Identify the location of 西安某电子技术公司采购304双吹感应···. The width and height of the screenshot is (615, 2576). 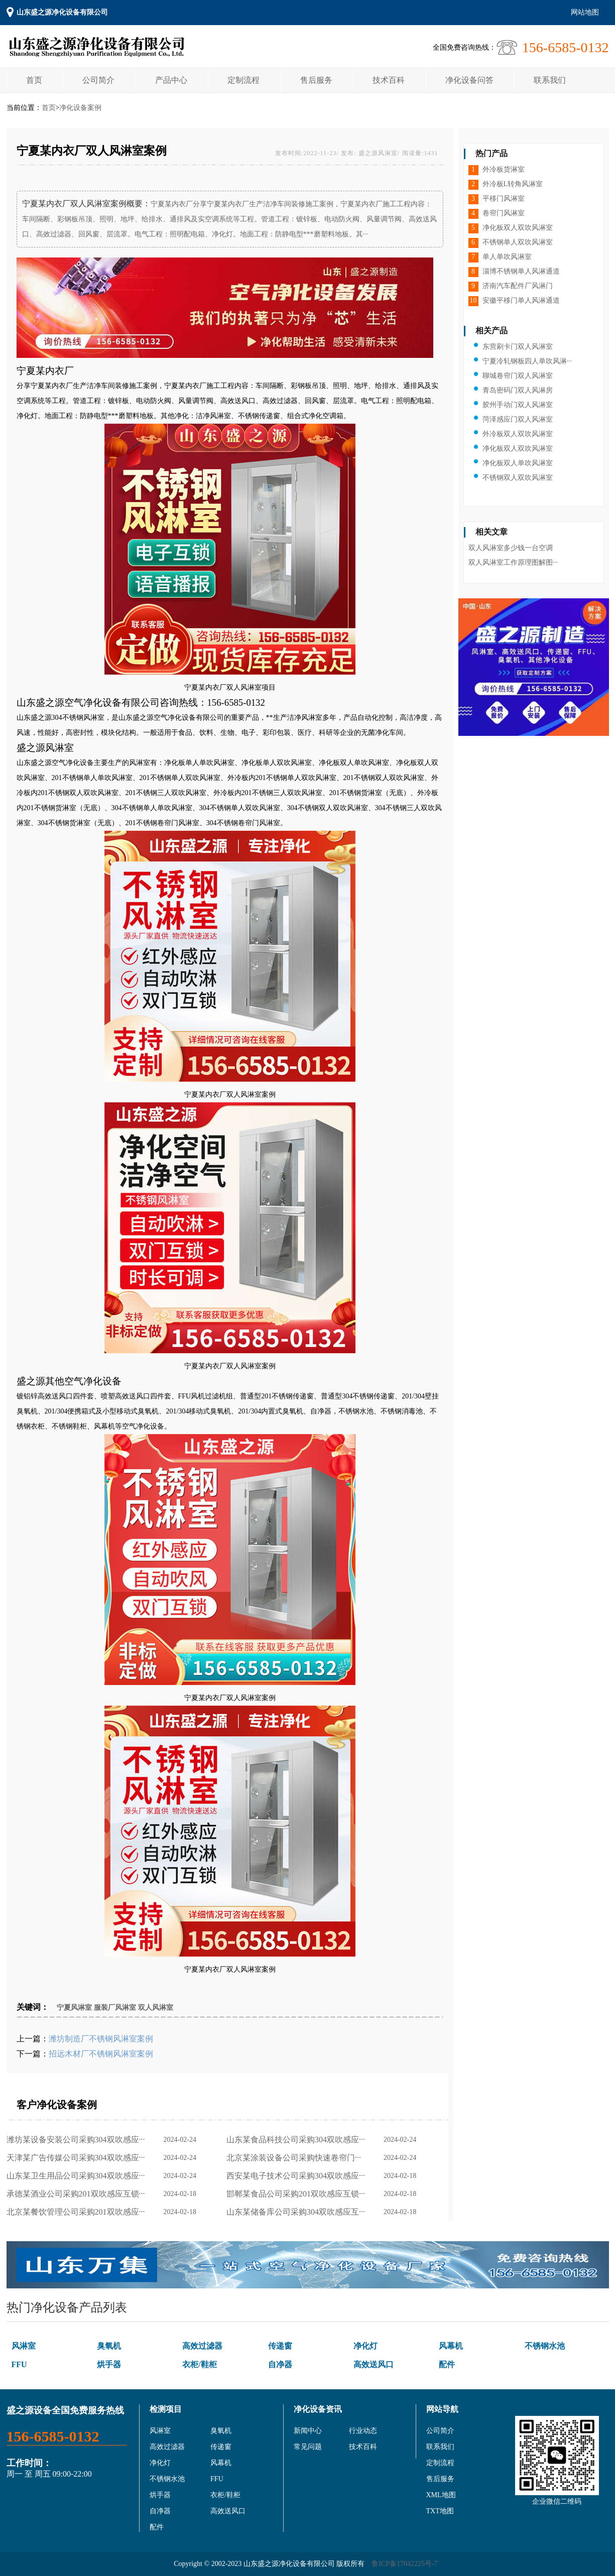
(297, 2175).